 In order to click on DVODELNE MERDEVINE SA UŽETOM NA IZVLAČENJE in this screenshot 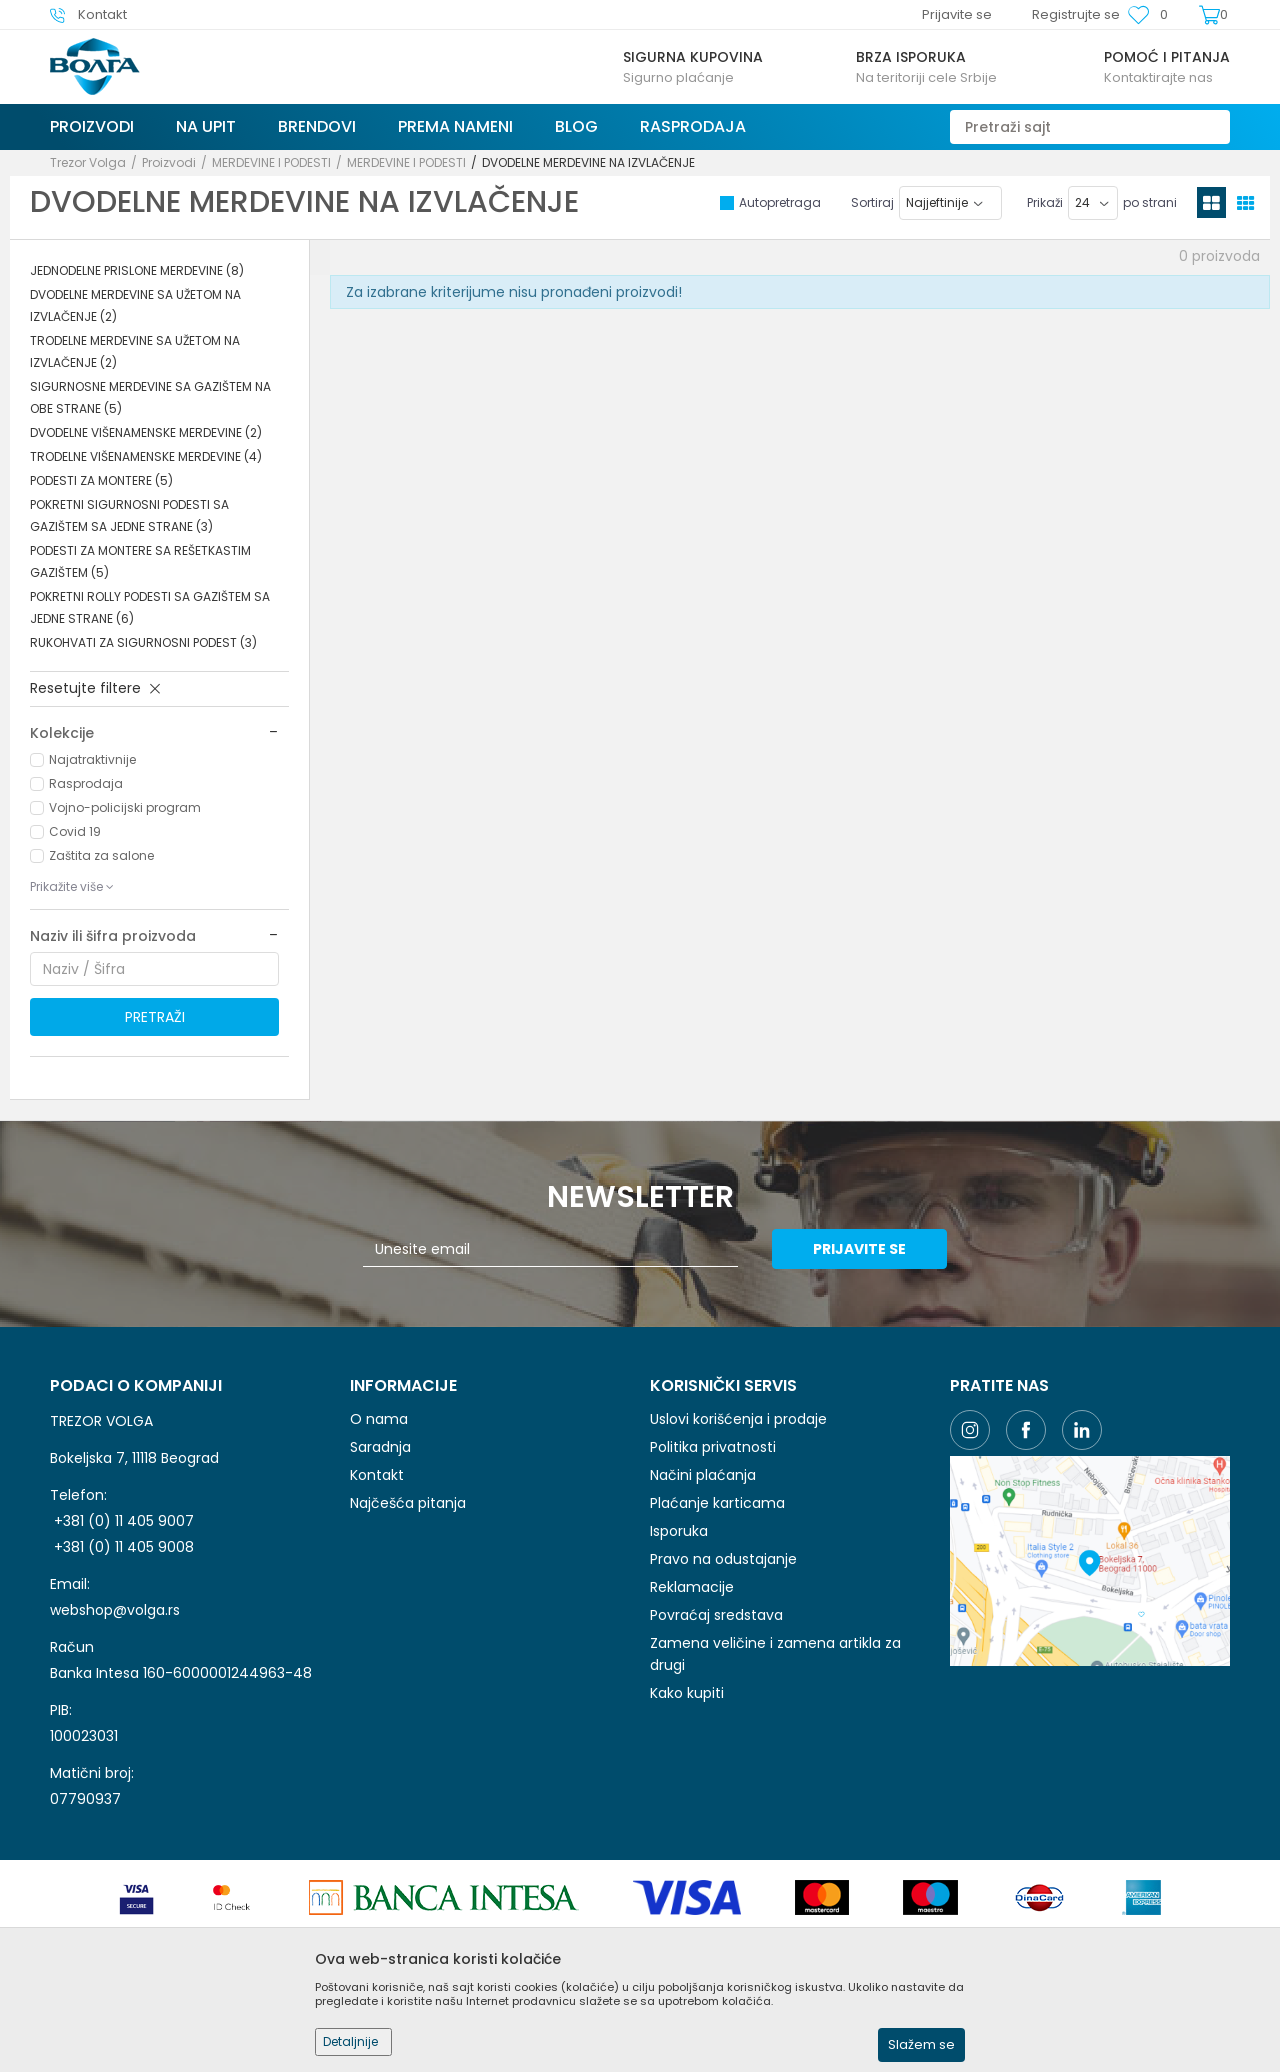, I will do `click(135, 305)`.